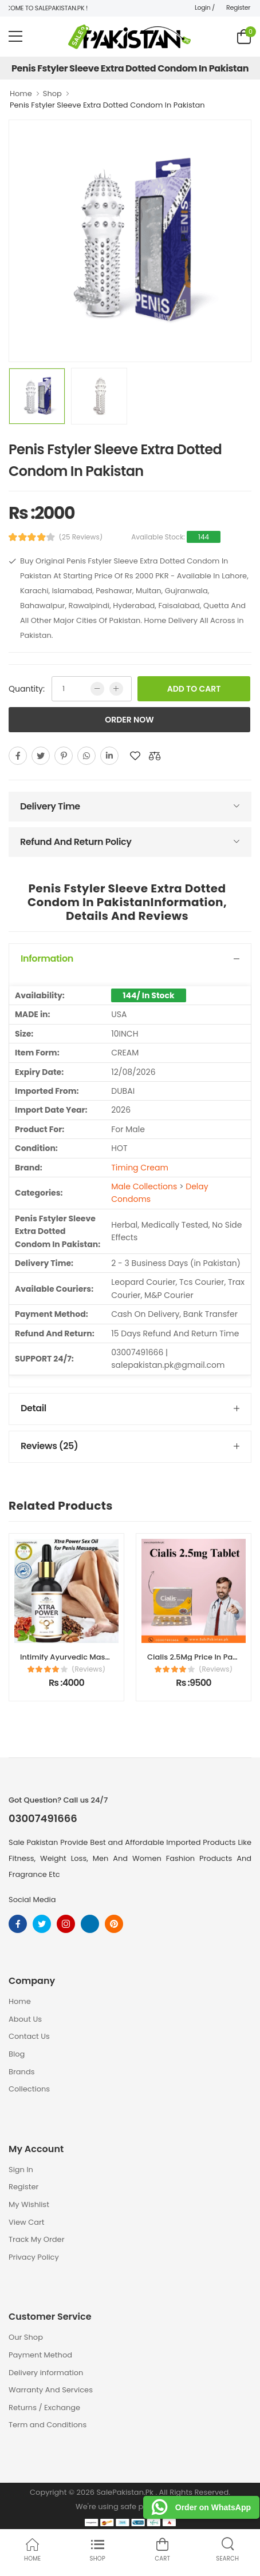 The width and height of the screenshot is (260, 2576). Describe the element at coordinates (27, 2222) in the screenshot. I see `View Cart` at that location.